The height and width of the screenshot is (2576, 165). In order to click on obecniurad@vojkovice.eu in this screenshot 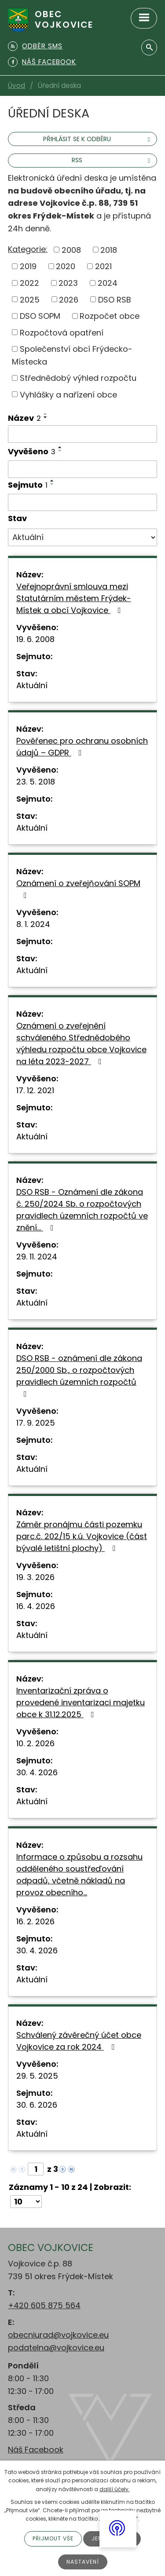, I will do `click(58, 2334)`.